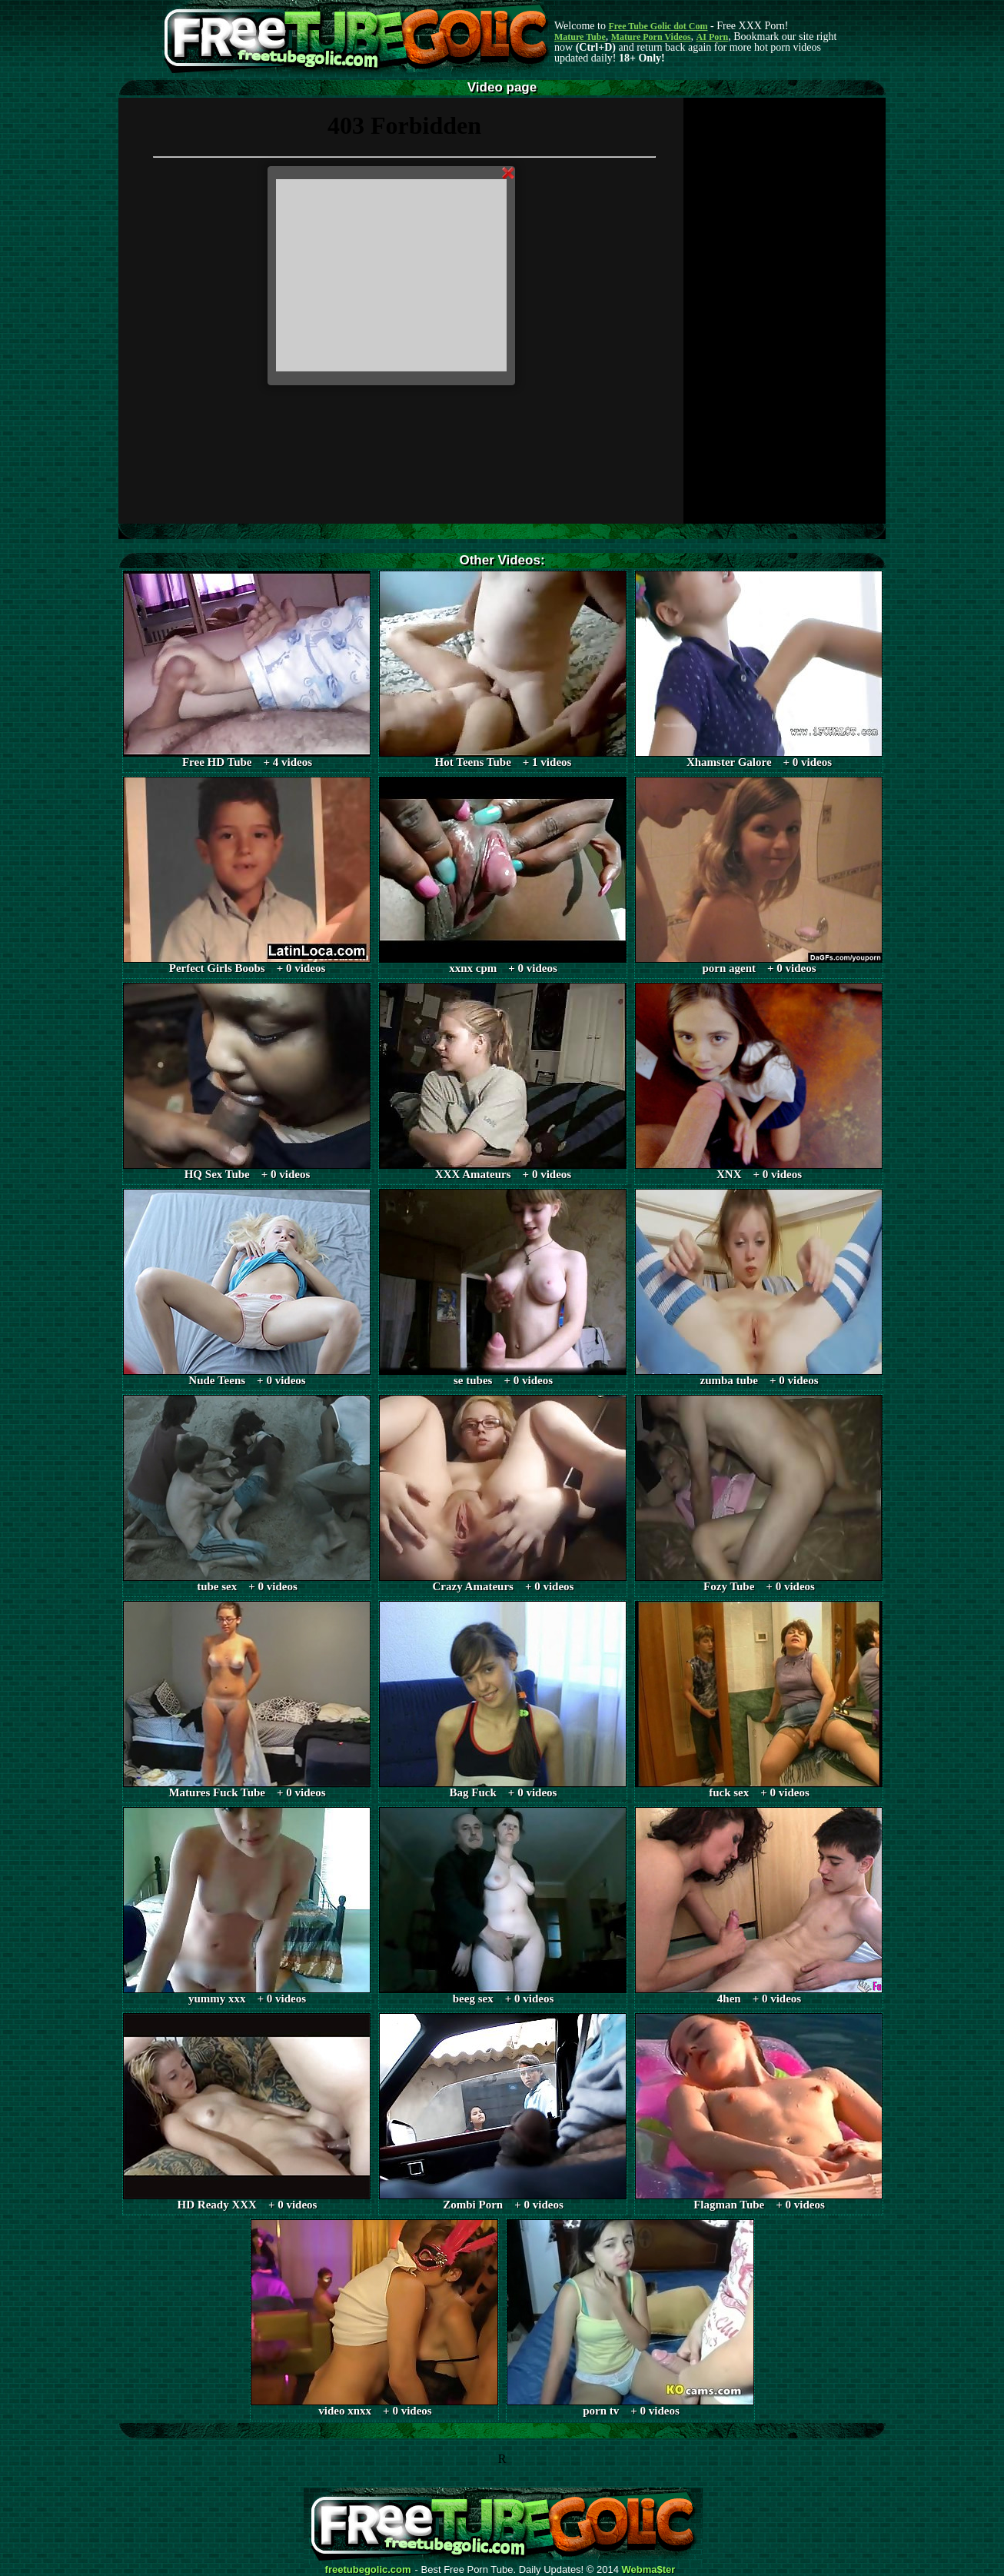 The width and height of the screenshot is (1004, 2576). What do you see at coordinates (649, 2569) in the screenshot?
I see `Webma$ter` at bounding box center [649, 2569].